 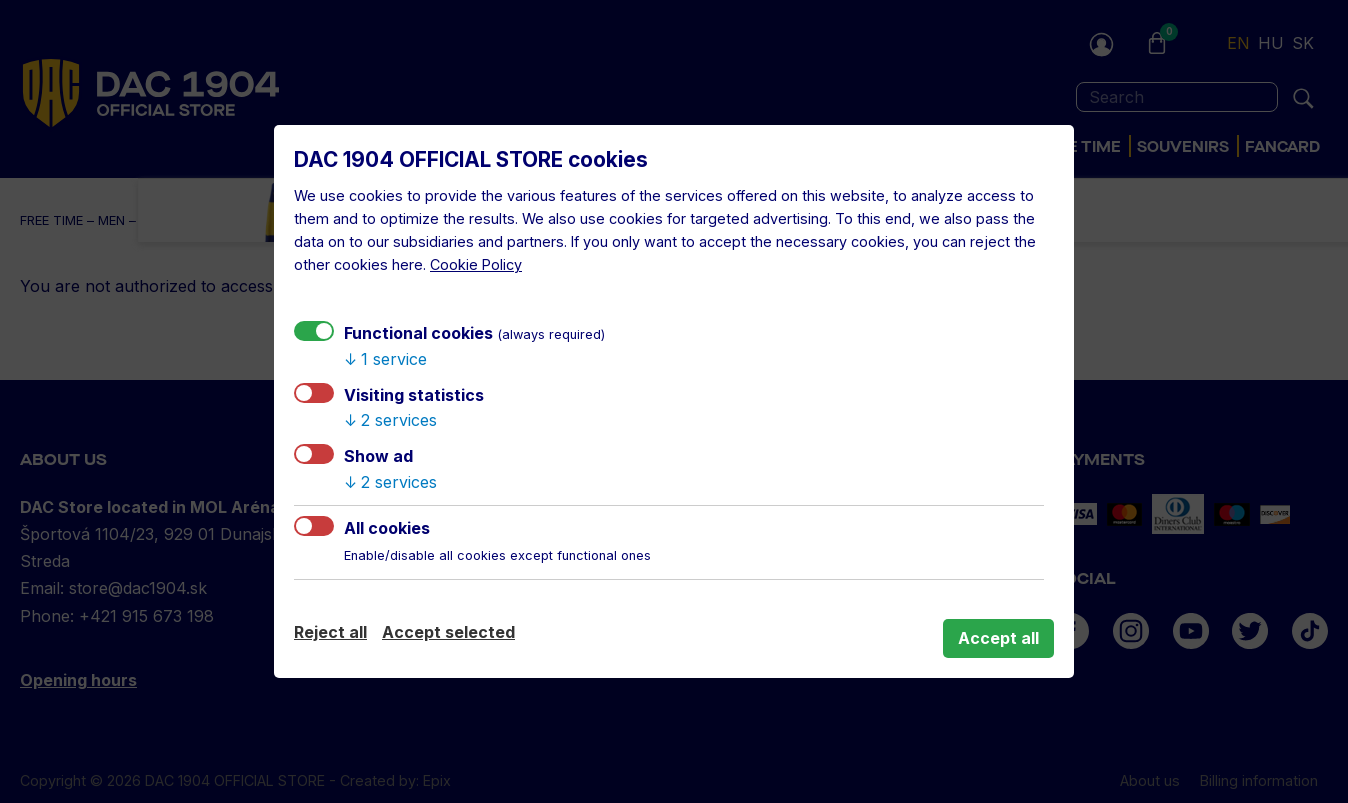 What do you see at coordinates (448, 632) in the screenshot?
I see `Accept selected` at bounding box center [448, 632].